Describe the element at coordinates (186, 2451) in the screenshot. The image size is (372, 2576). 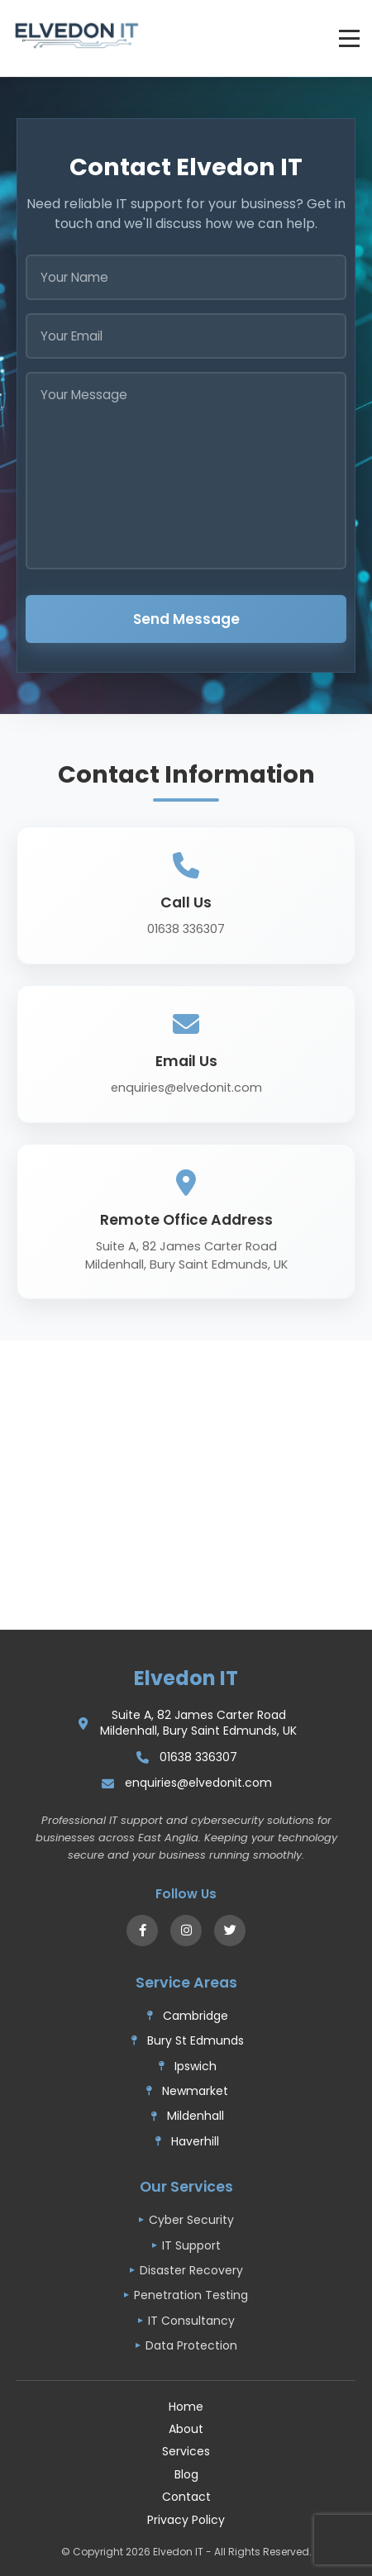
I see `Services` at that location.